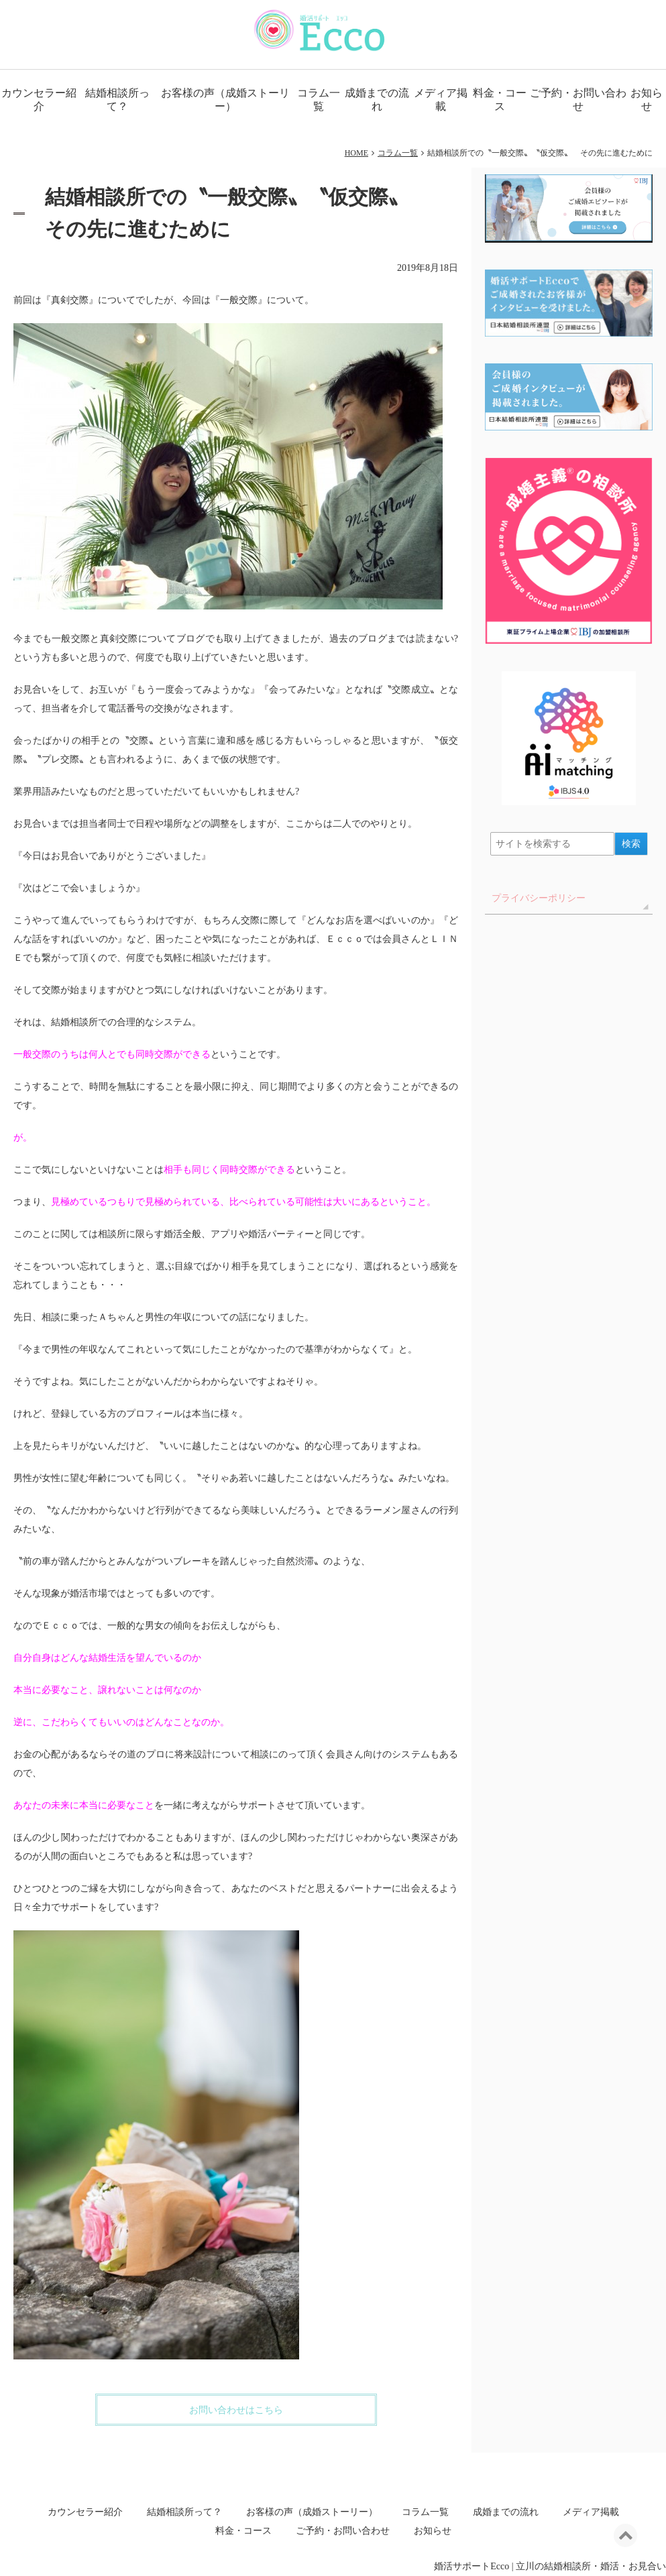 Image resolution: width=666 pixels, height=2576 pixels. I want to click on メディア掲載, so click(440, 100).